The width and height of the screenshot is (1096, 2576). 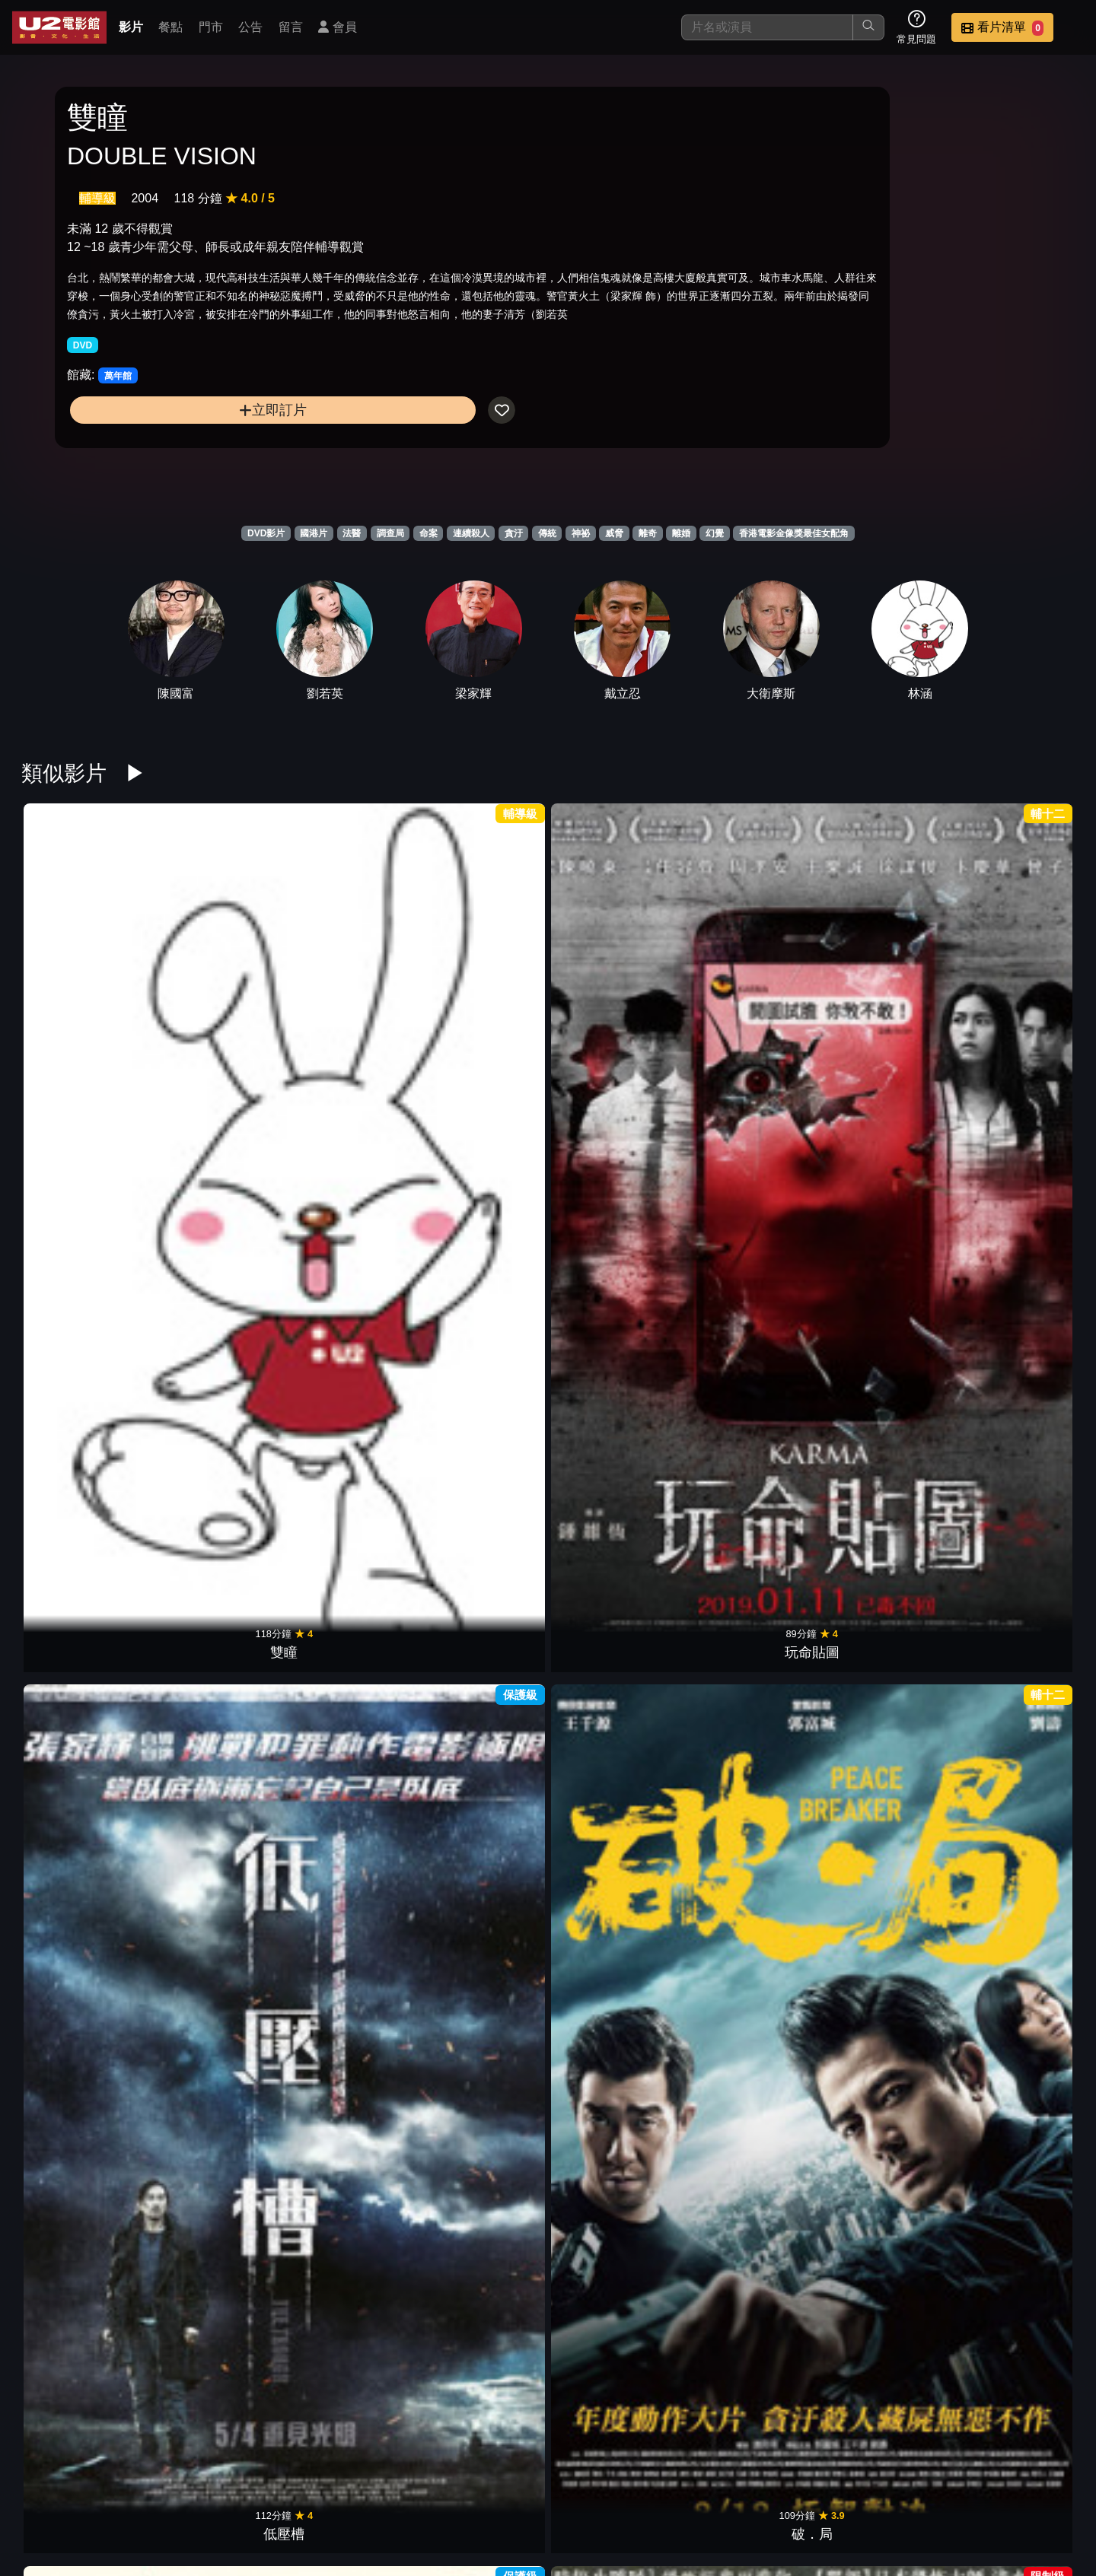 What do you see at coordinates (648, 533) in the screenshot?
I see `離奇` at bounding box center [648, 533].